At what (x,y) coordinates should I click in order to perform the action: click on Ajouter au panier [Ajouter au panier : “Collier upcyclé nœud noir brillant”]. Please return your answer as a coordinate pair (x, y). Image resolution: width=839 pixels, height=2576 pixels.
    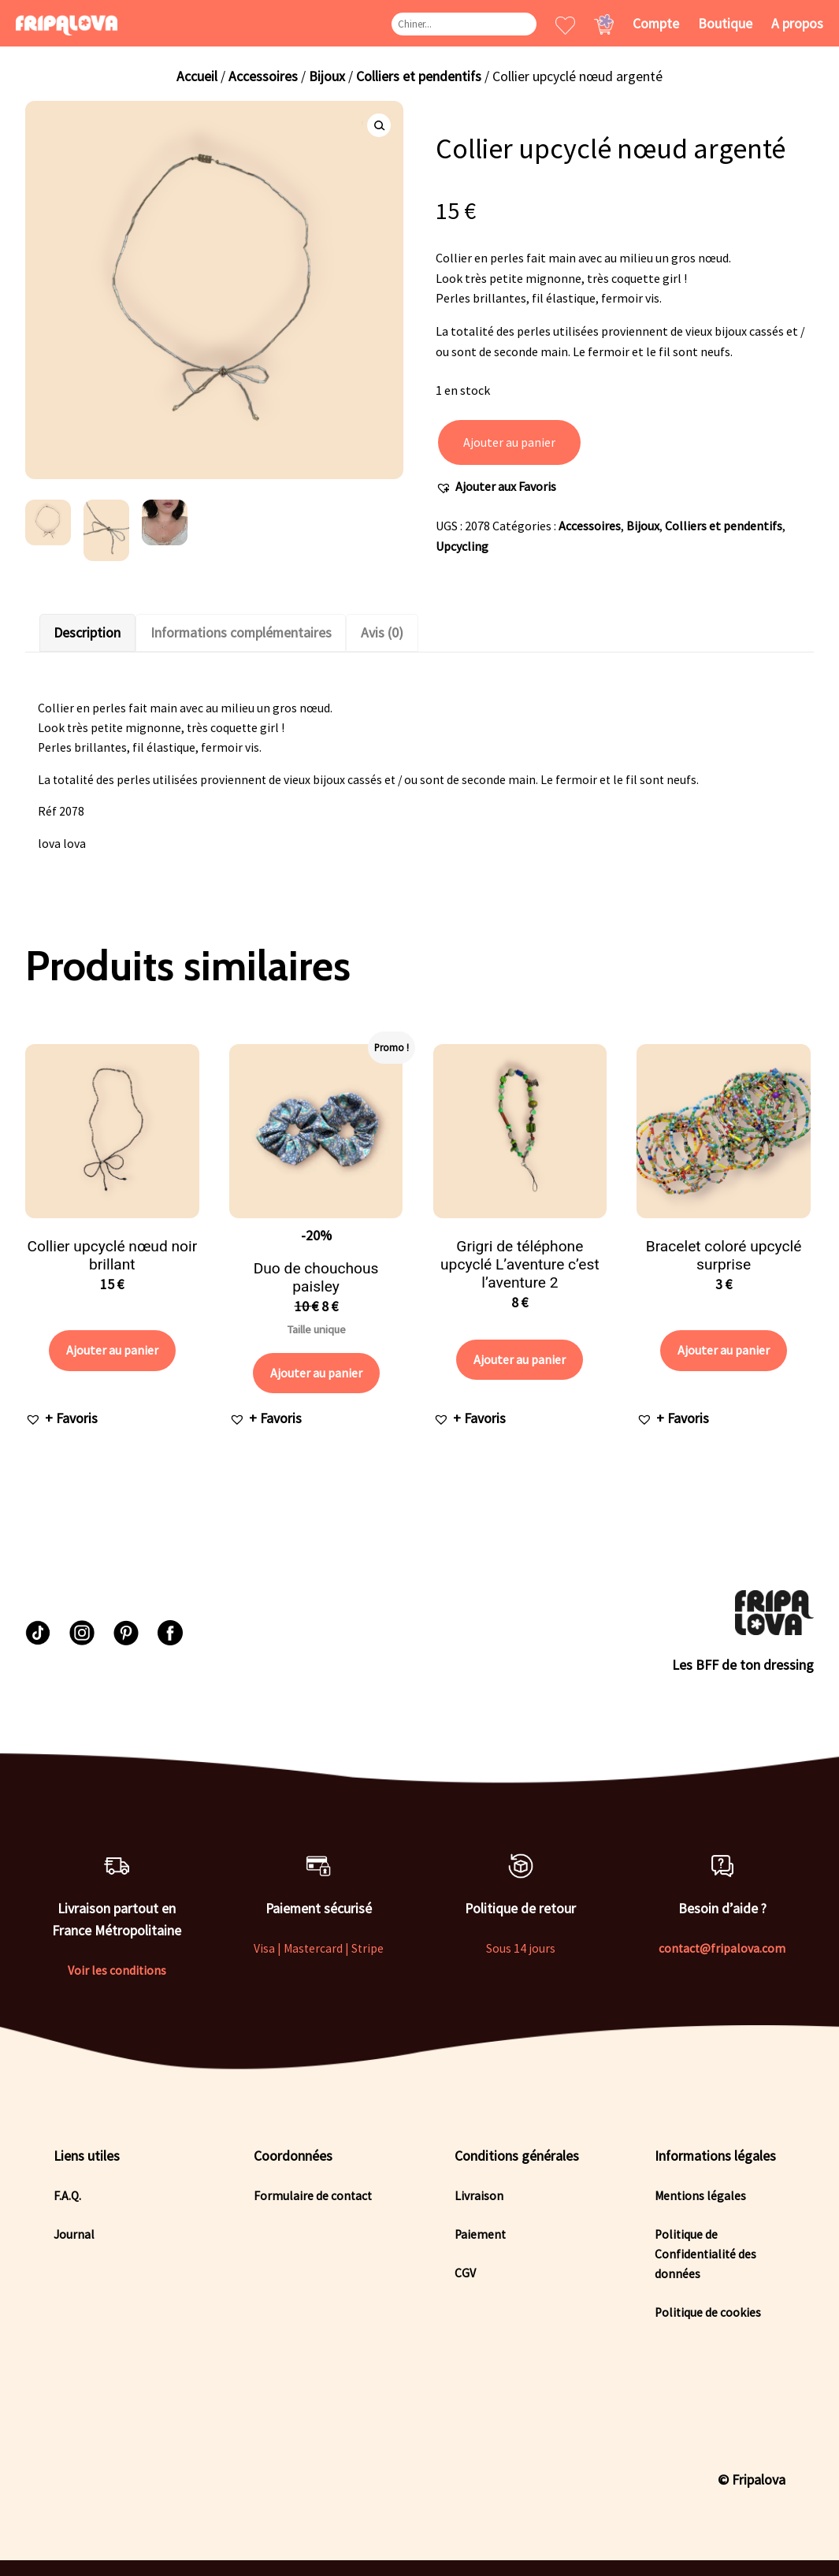
    Looking at the image, I should click on (112, 1350).